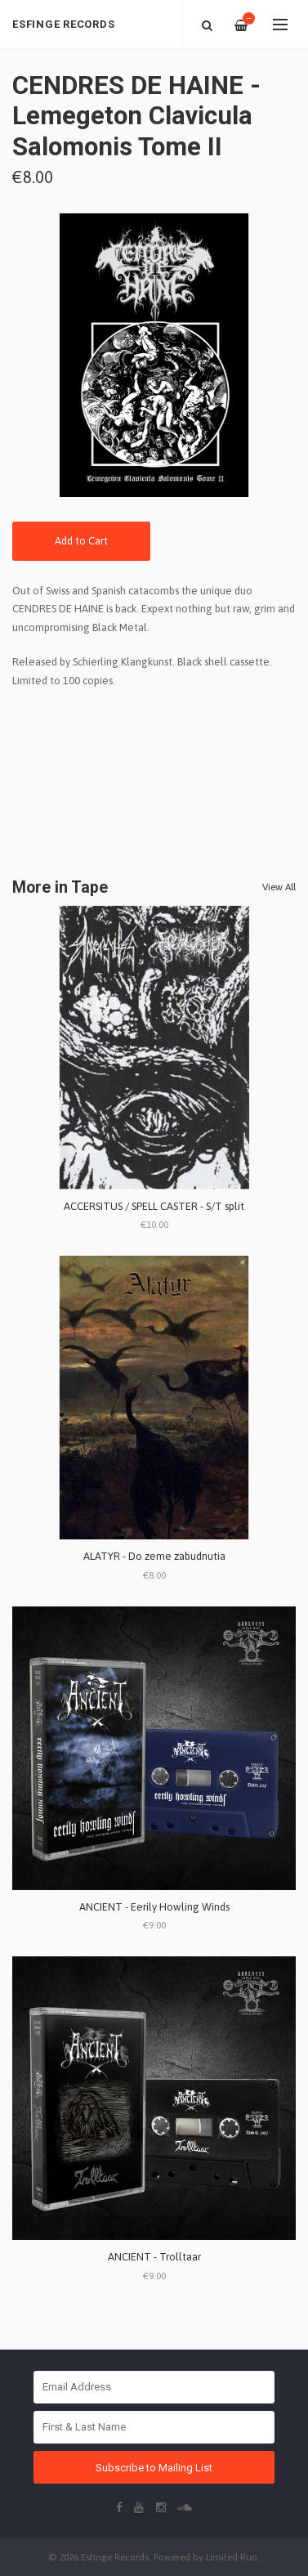  What do you see at coordinates (154, 1907) in the screenshot?
I see `ANCIENT - Eerily Howling Winds` at bounding box center [154, 1907].